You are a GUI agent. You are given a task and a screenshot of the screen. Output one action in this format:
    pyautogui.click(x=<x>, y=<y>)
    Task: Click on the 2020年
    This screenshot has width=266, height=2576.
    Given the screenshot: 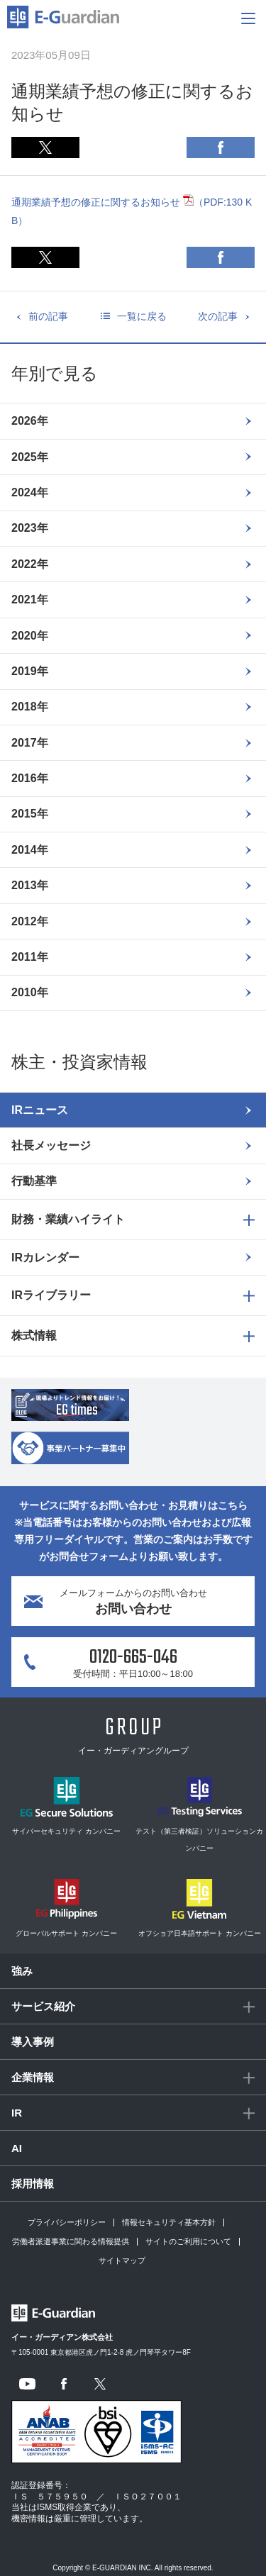 What is the action you would take?
    pyautogui.click(x=29, y=636)
    